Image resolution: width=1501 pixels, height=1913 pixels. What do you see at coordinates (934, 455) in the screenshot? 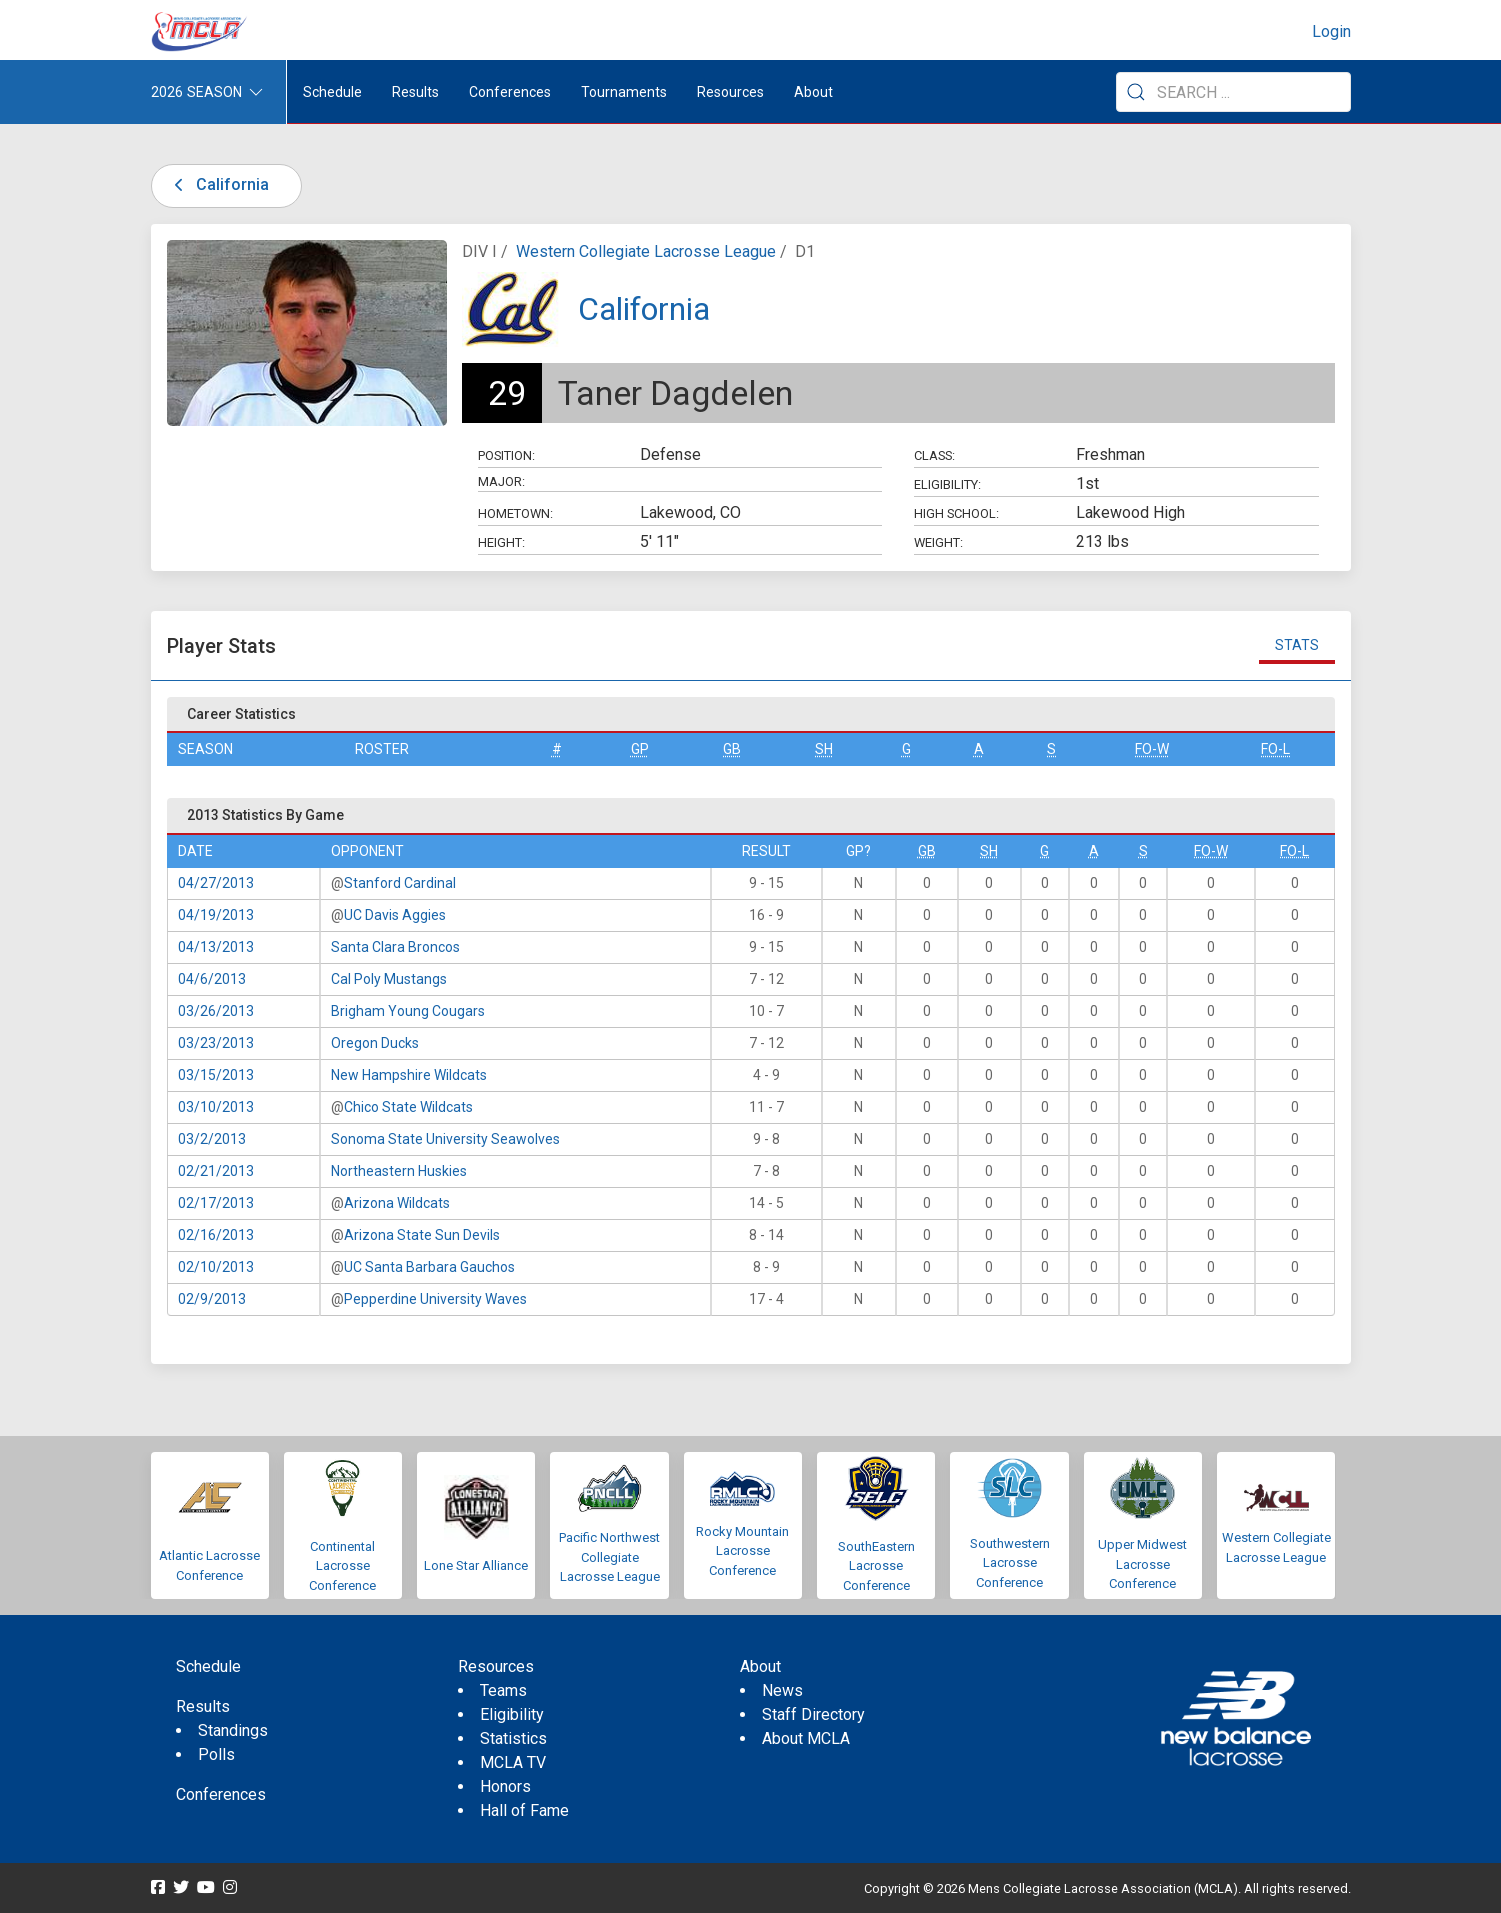
I see `Class:` at bounding box center [934, 455].